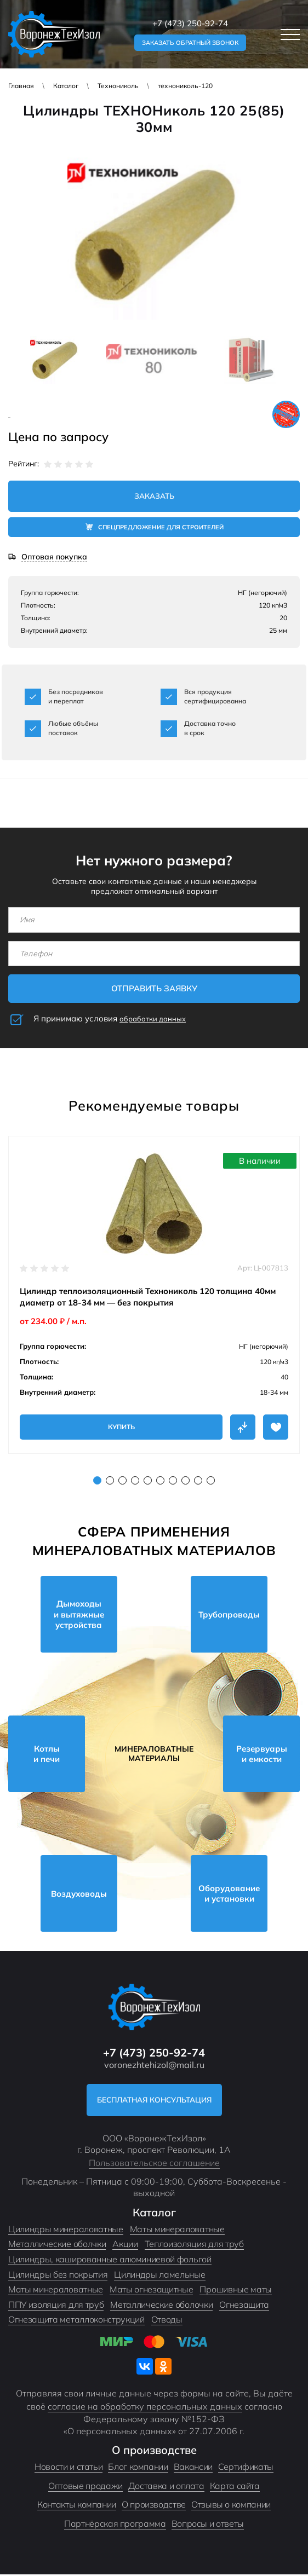 This screenshot has height=2576, width=308. What do you see at coordinates (244, 2306) in the screenshot?
I see `Огнезащита` at bounding box center [244, 2306].